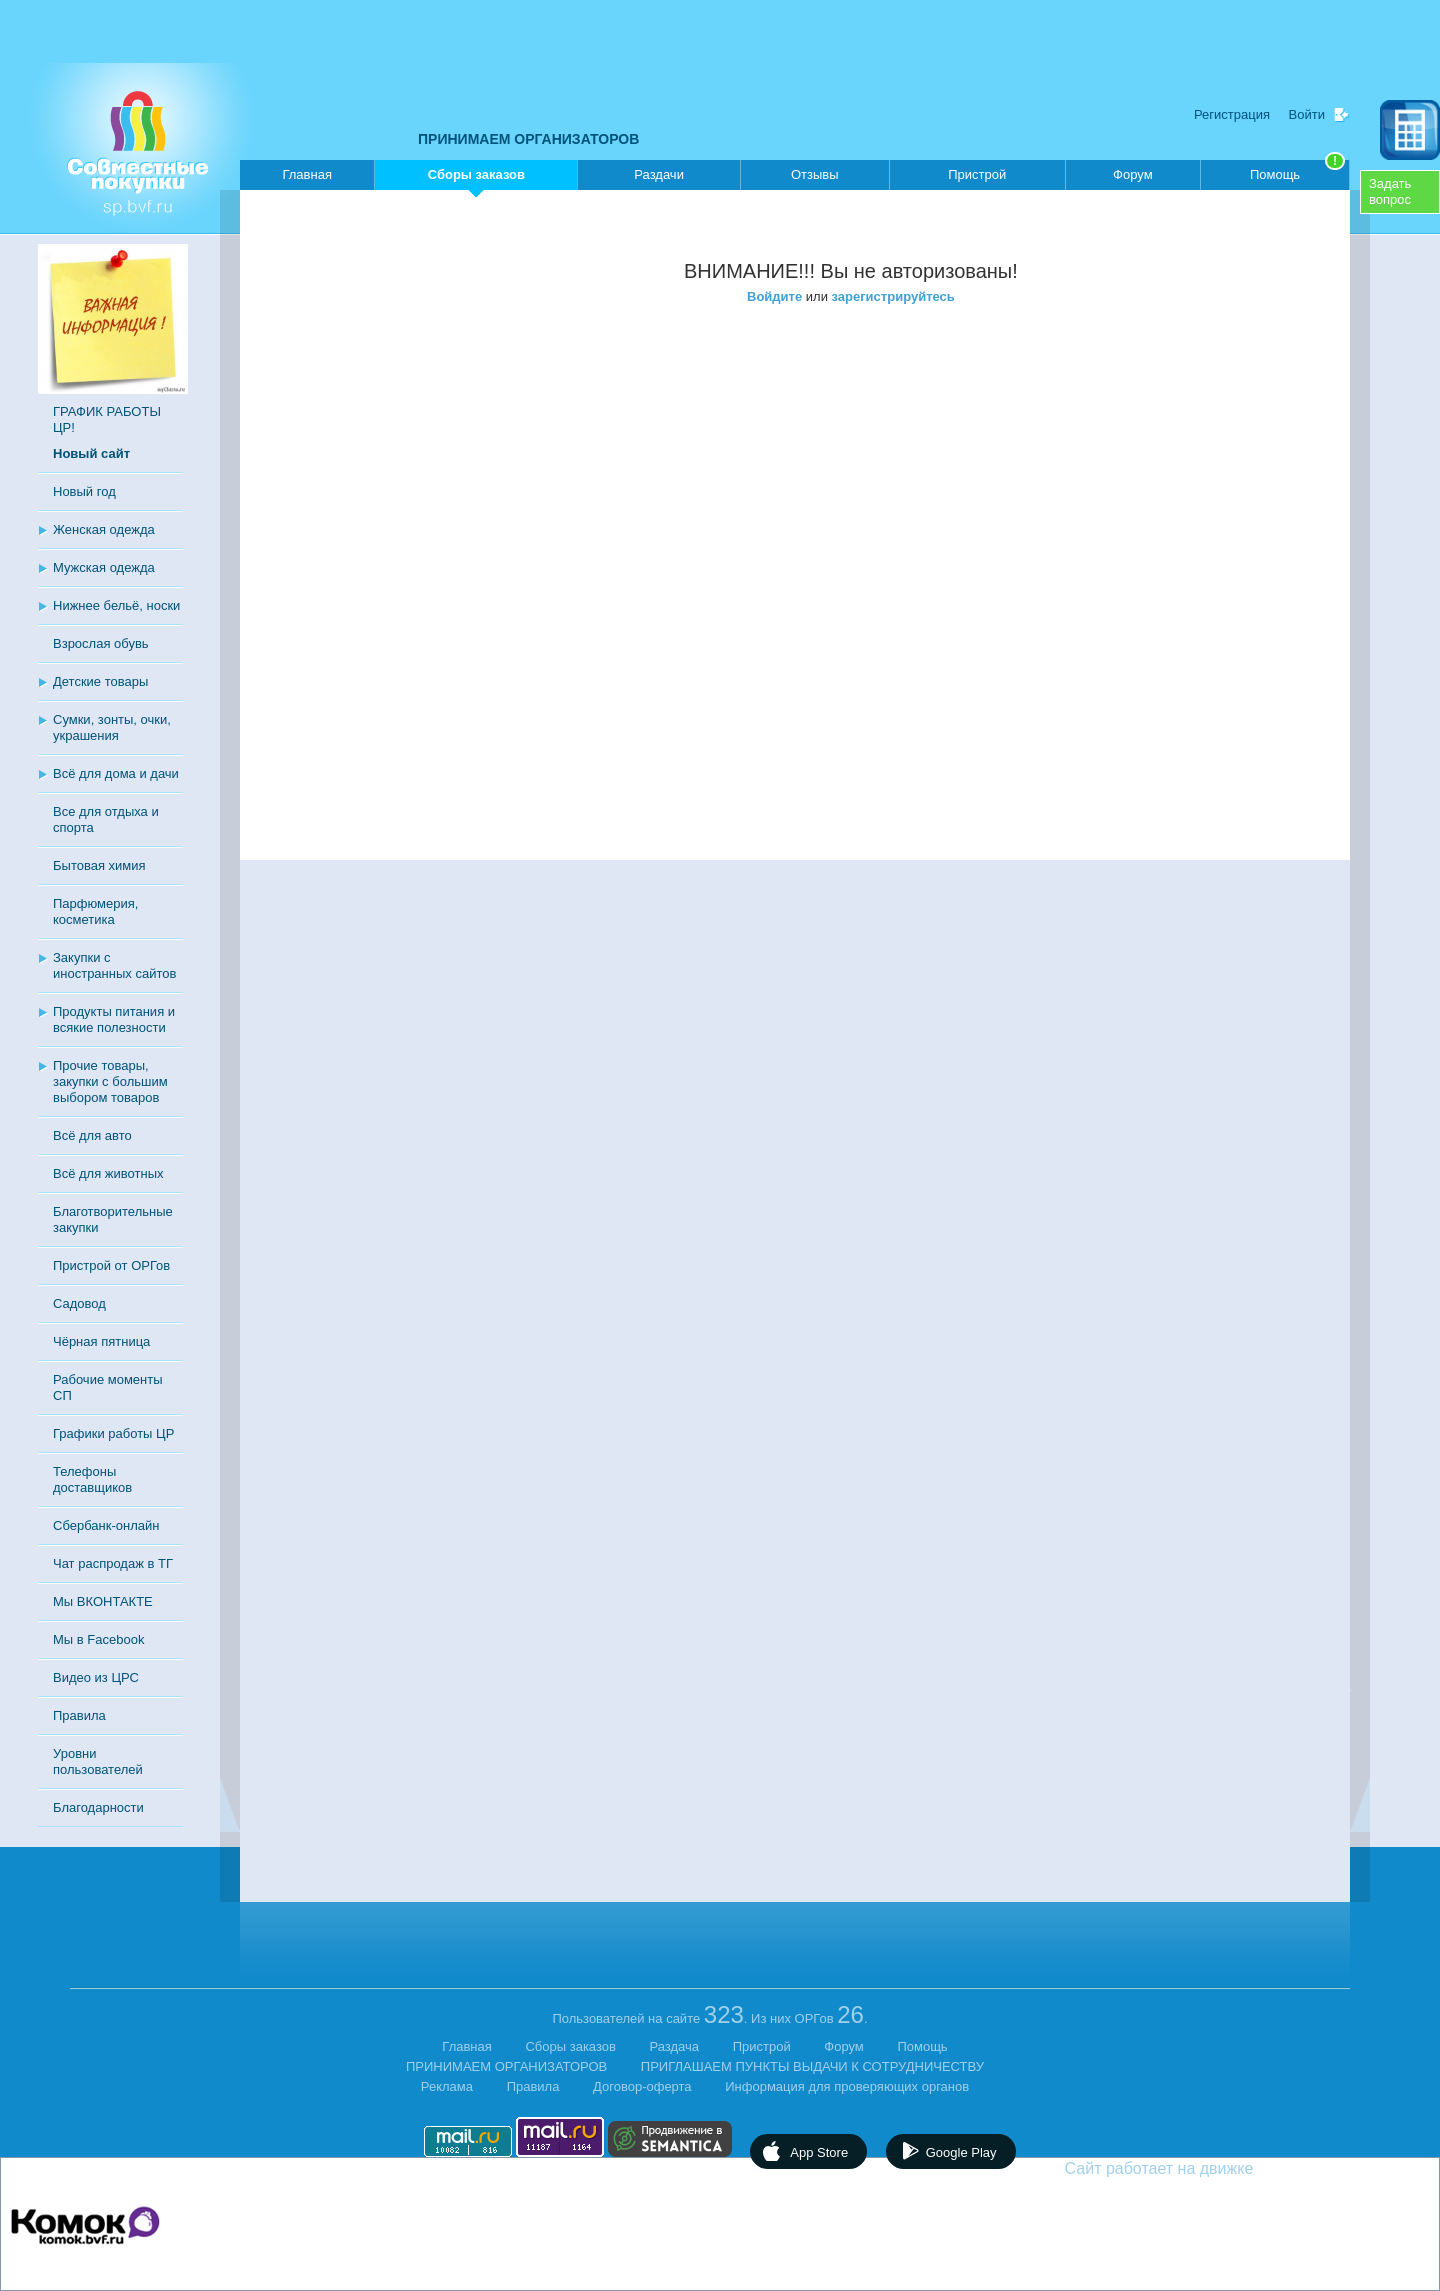 Image resolution: width=1440 pixels, height=2291 pixels. I want to click on Уровни пользователей, so click(98, 1761).